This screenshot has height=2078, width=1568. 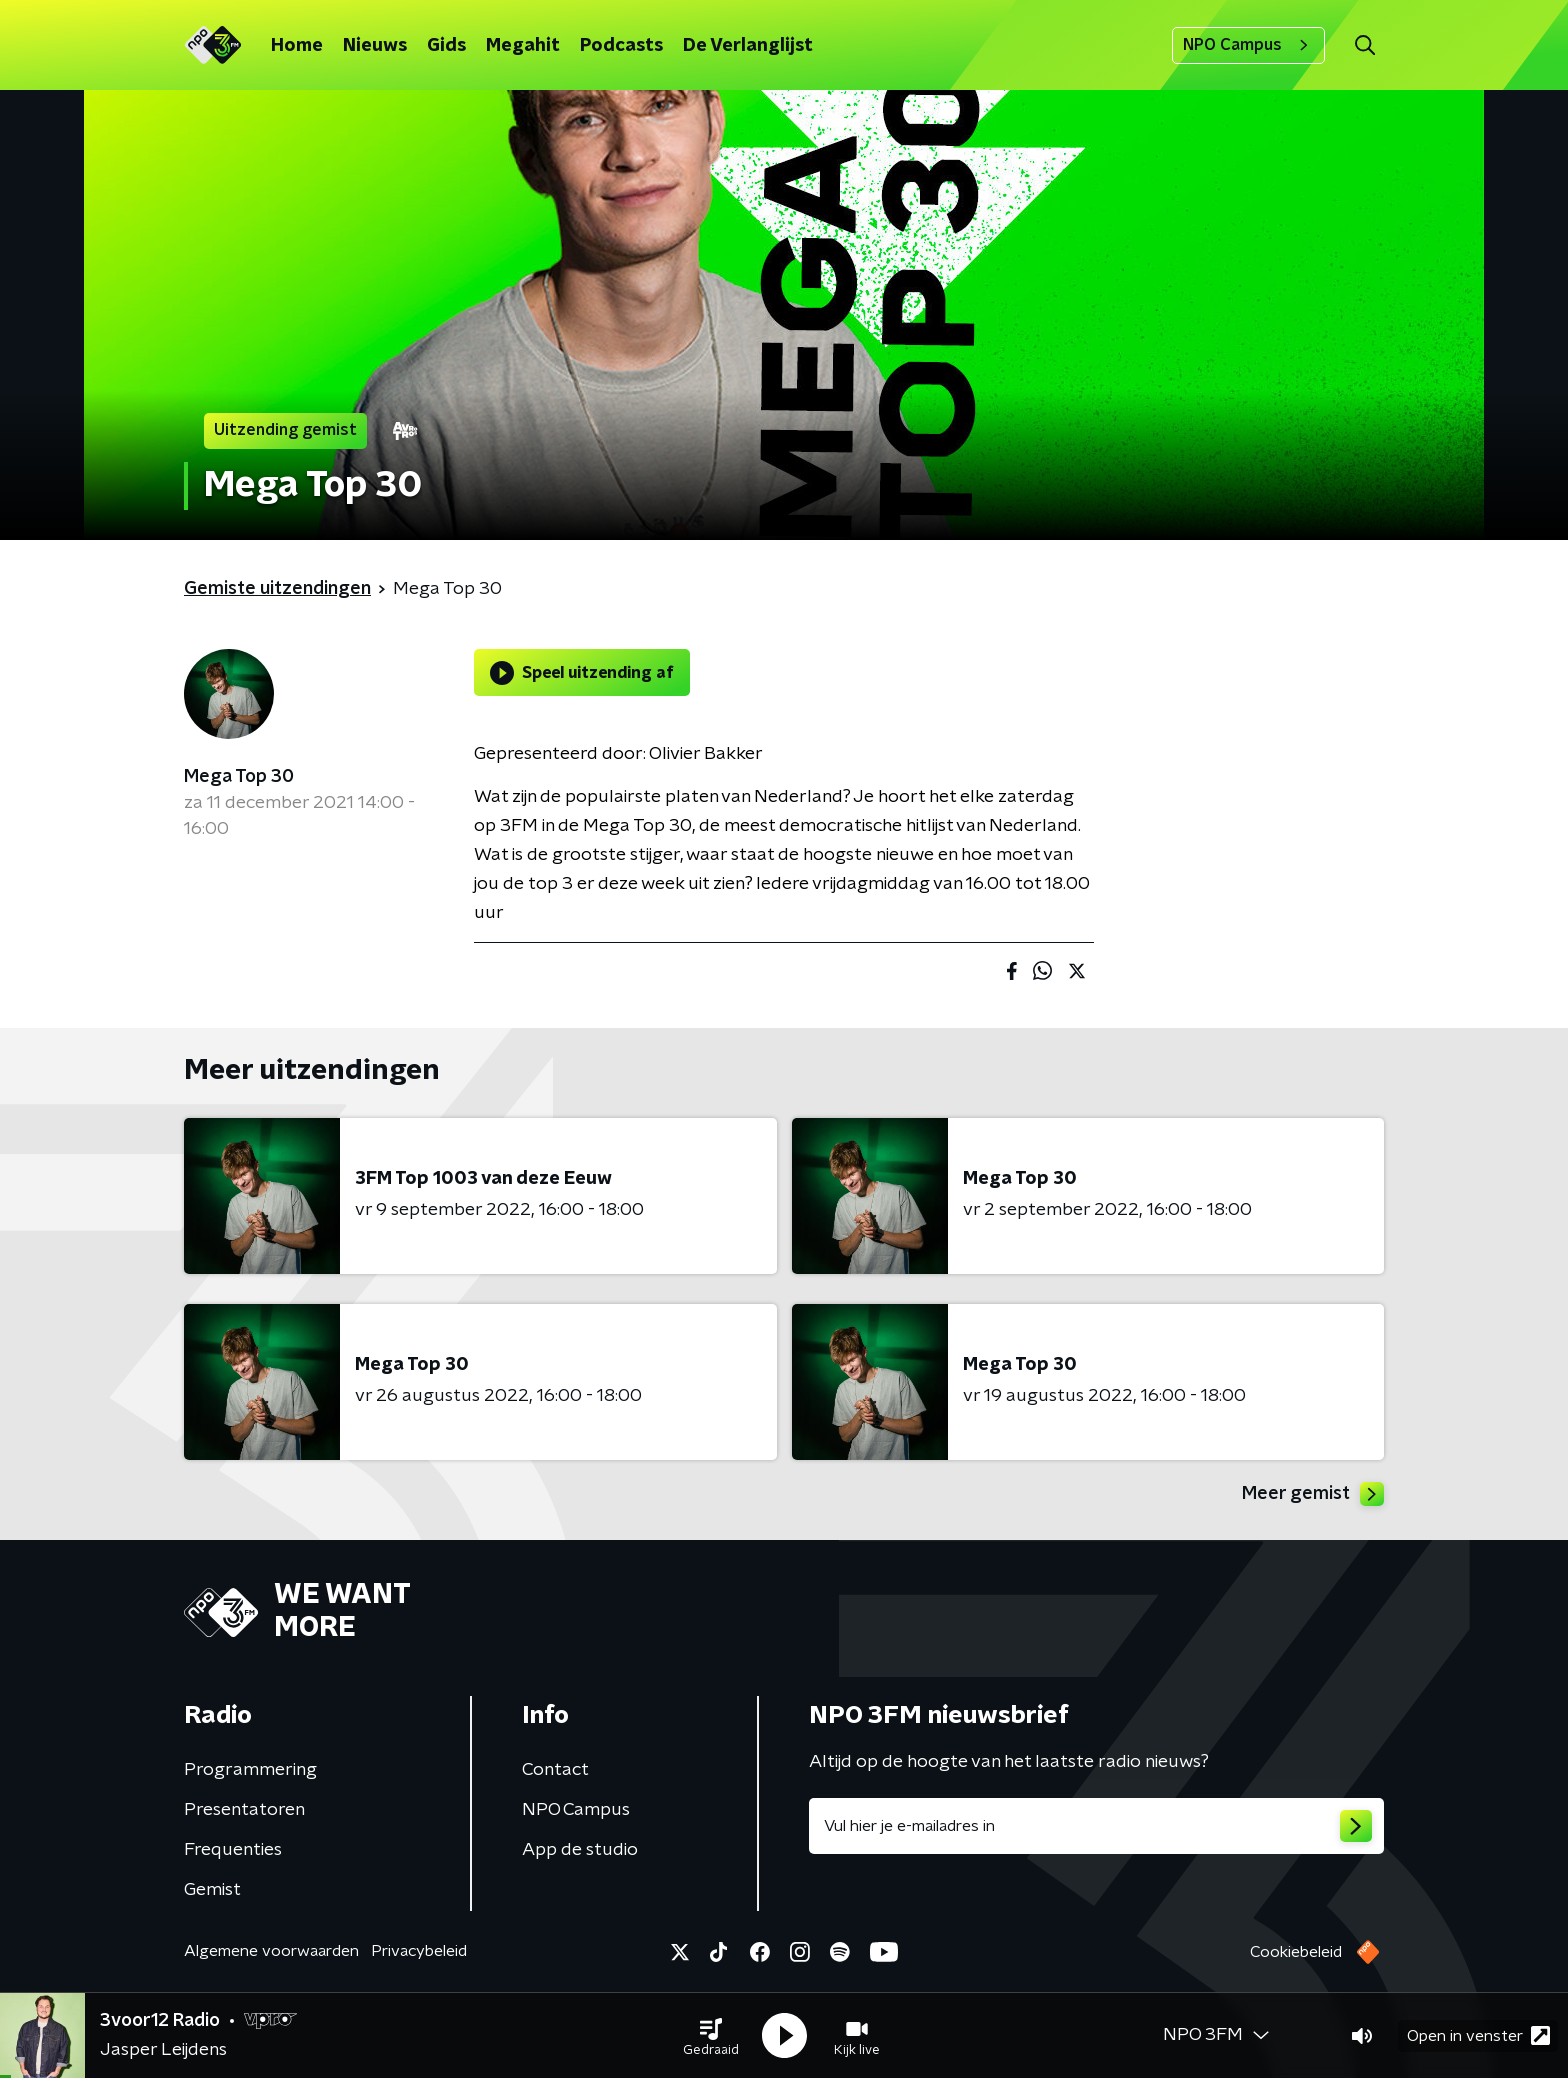 What do you see at coordinates (250, 1770) in the screenshot?
I see `Programmering` at bounding box center [250, 1770].